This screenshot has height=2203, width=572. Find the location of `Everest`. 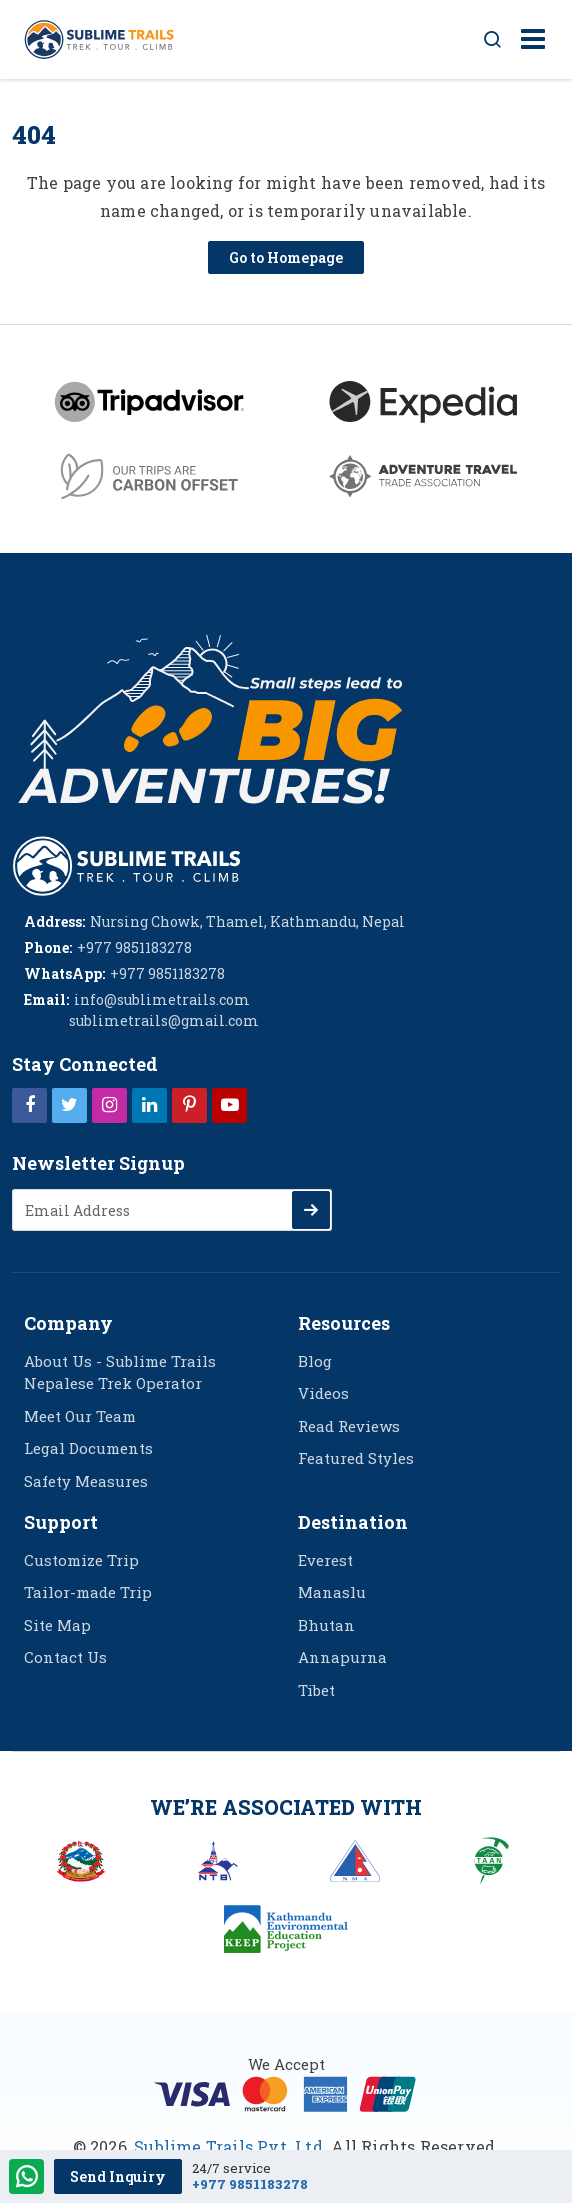

Everest is located at coordinates (325, 1560).